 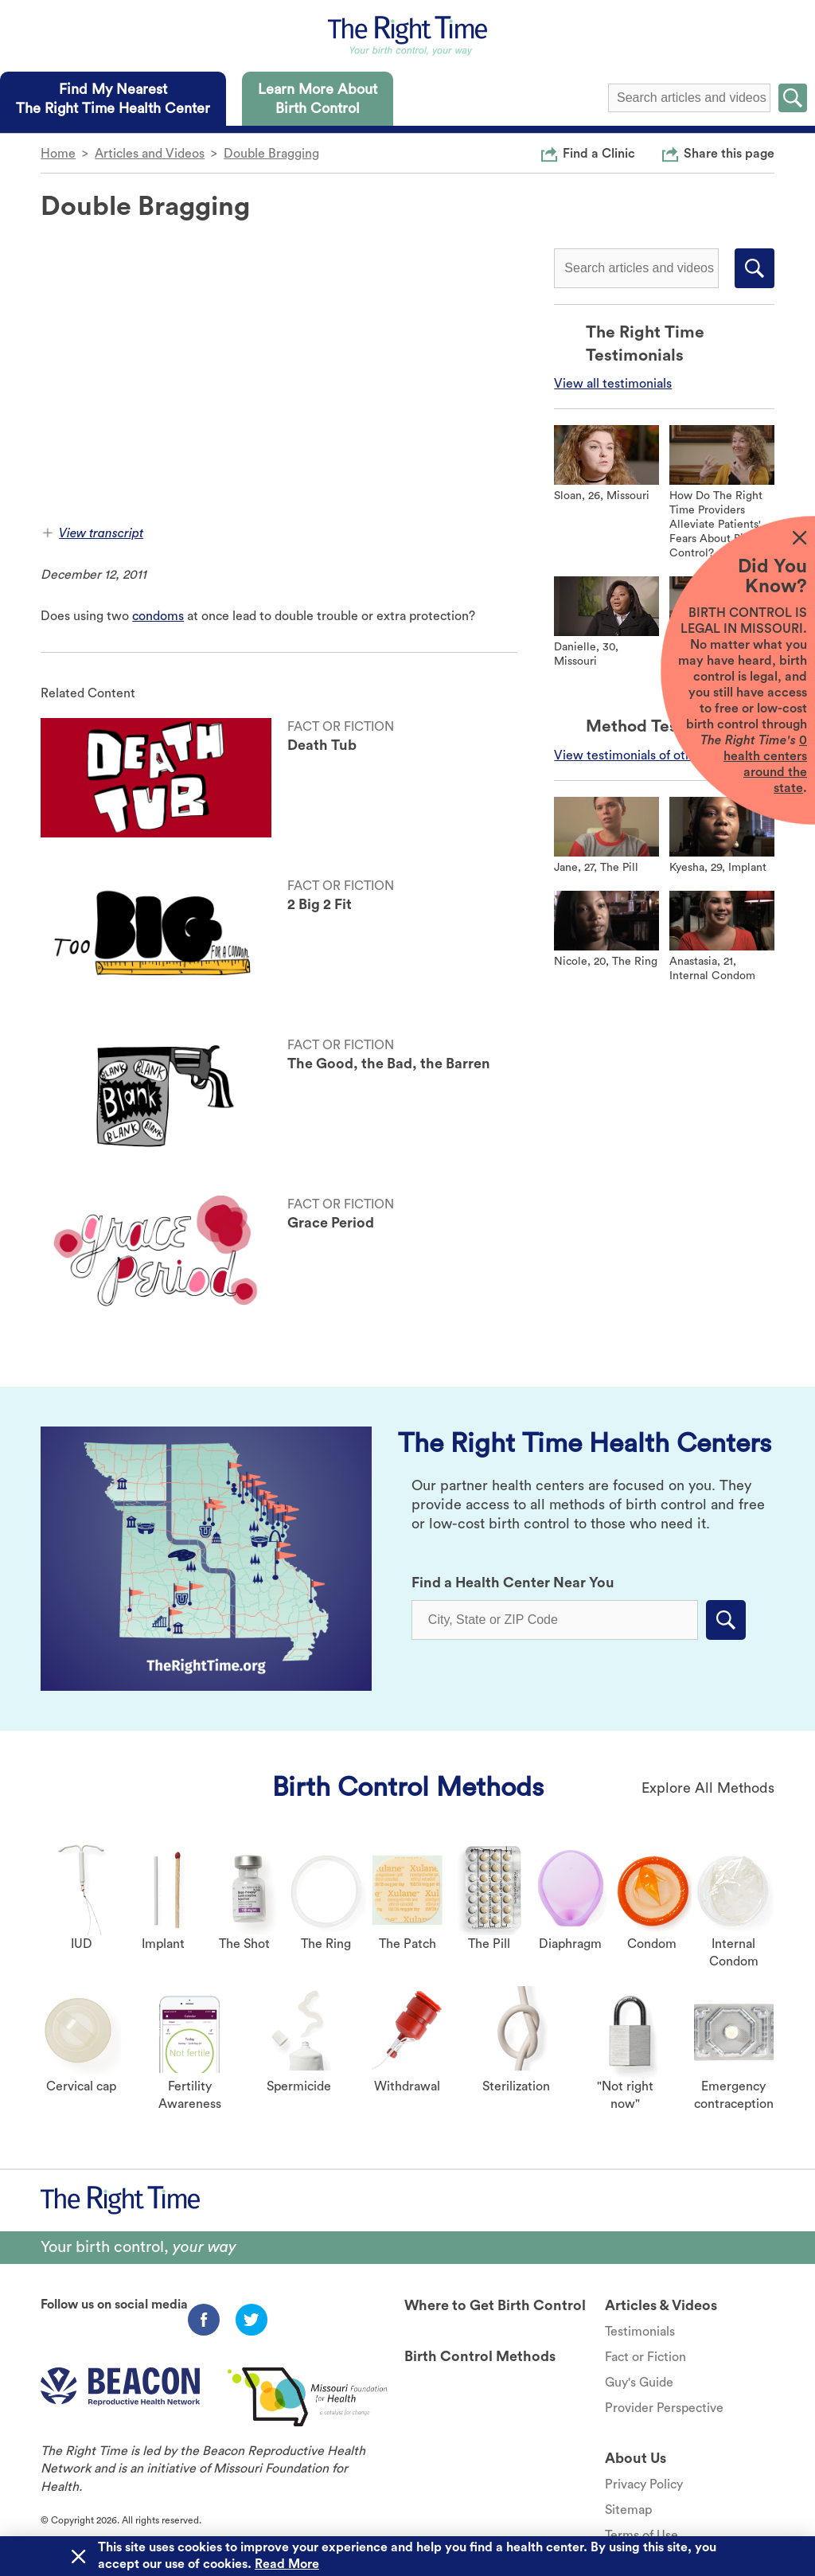 I want to click on [tab], so click(x=113, y=99).